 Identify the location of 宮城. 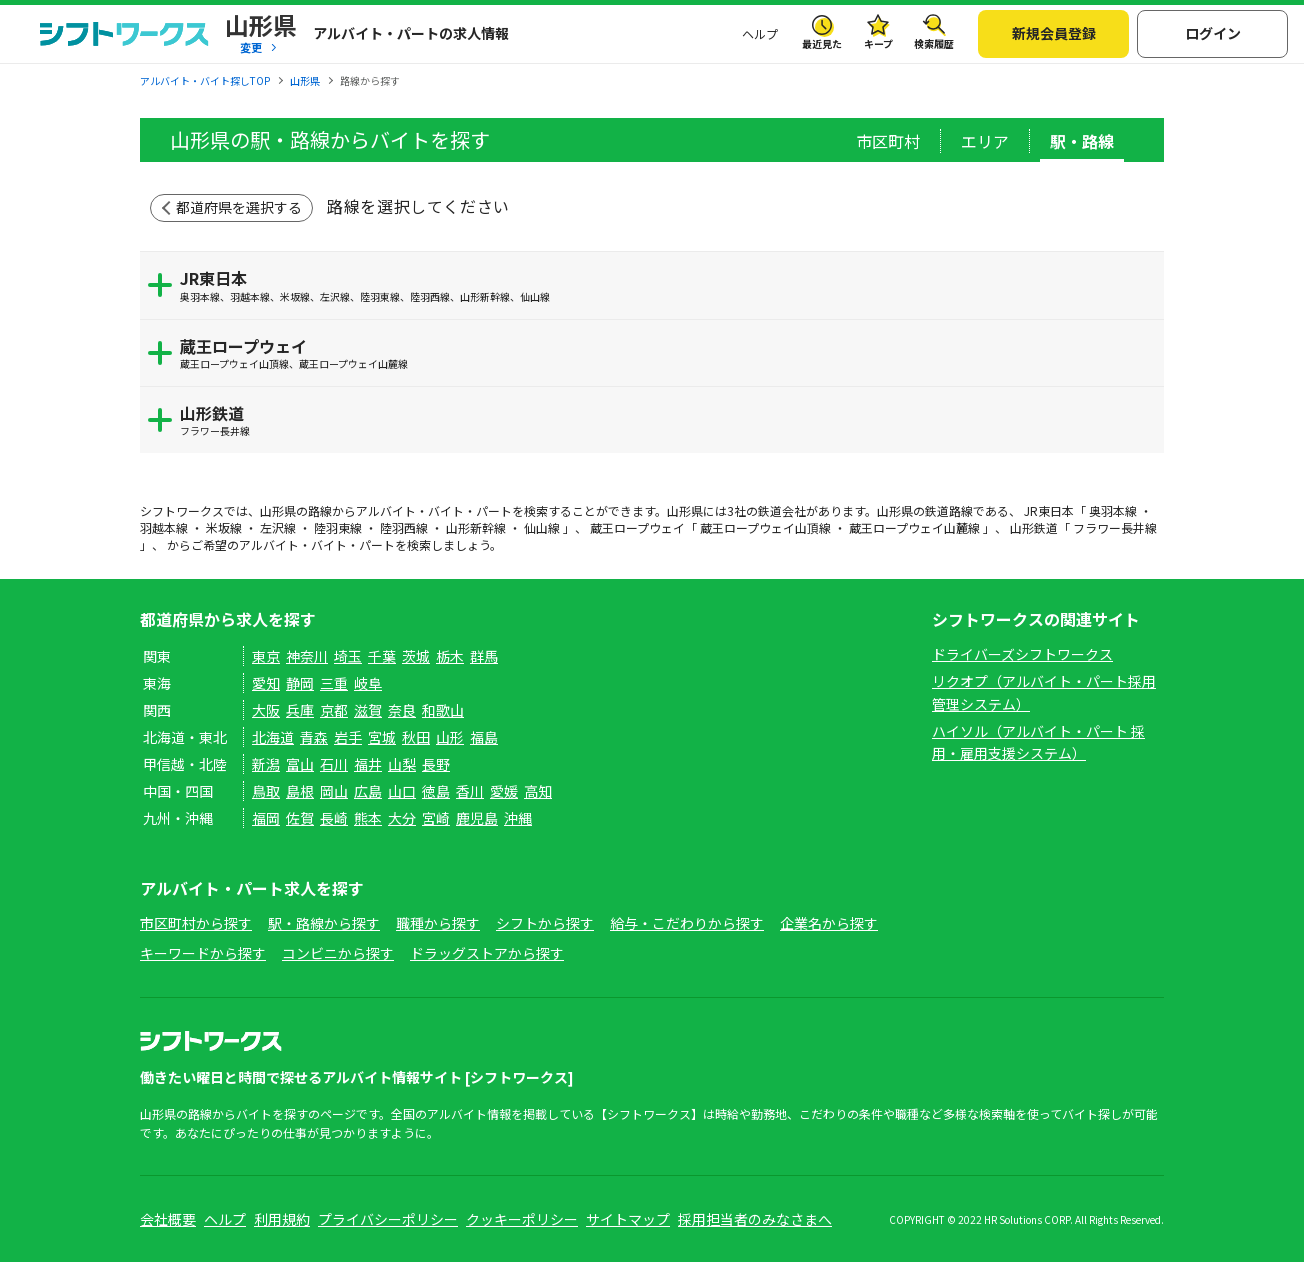
(382, 737).